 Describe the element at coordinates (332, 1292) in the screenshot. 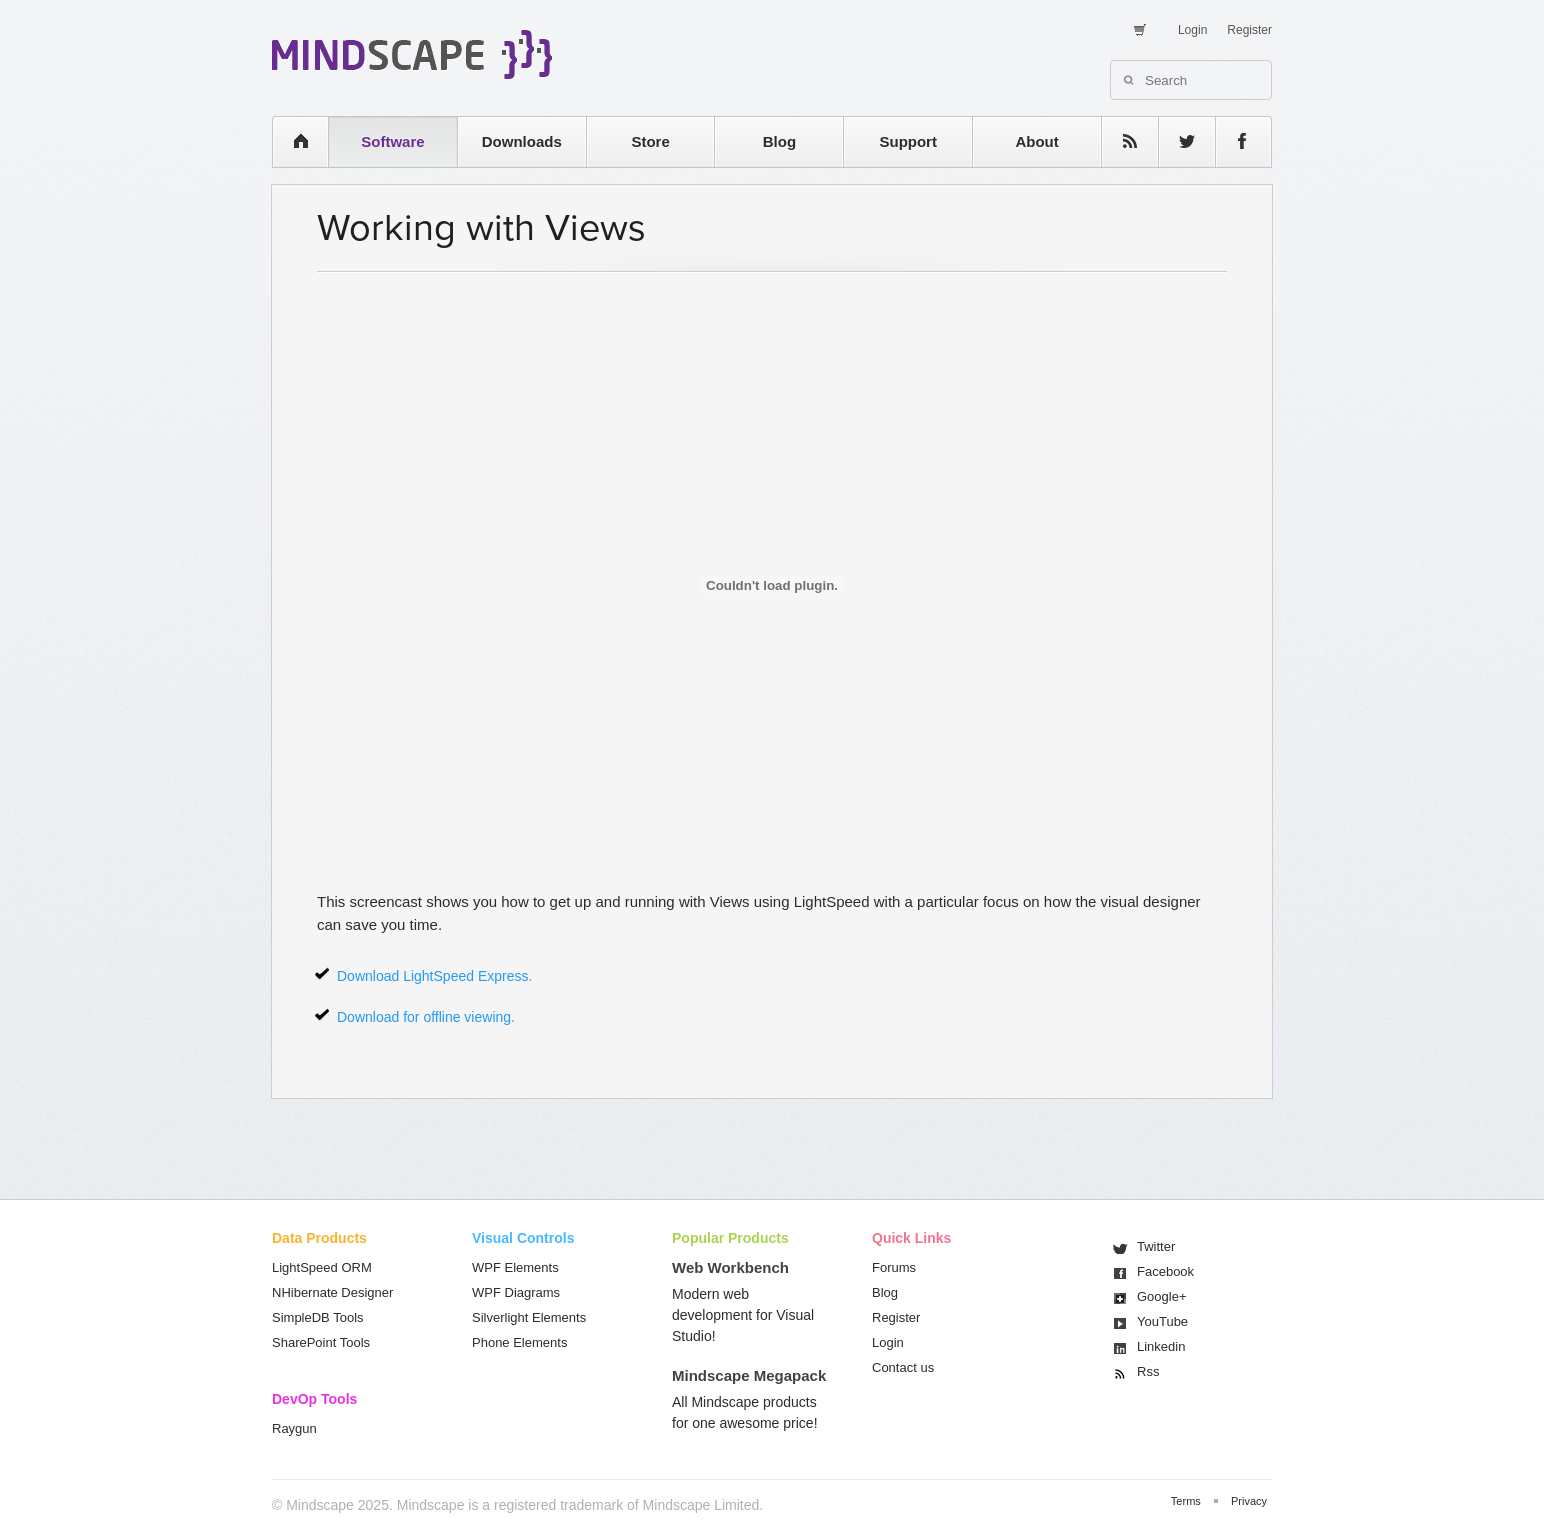

I see `NHibernate Designer` at that location.